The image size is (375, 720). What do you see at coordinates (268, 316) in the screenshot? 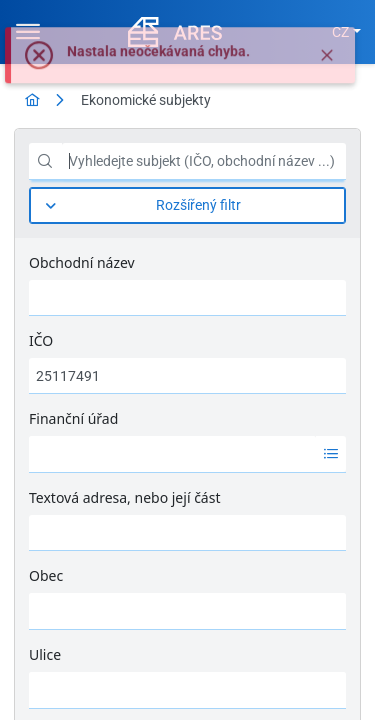
I see `[Vyčistit filtr]` at bounding box center [268, 316].